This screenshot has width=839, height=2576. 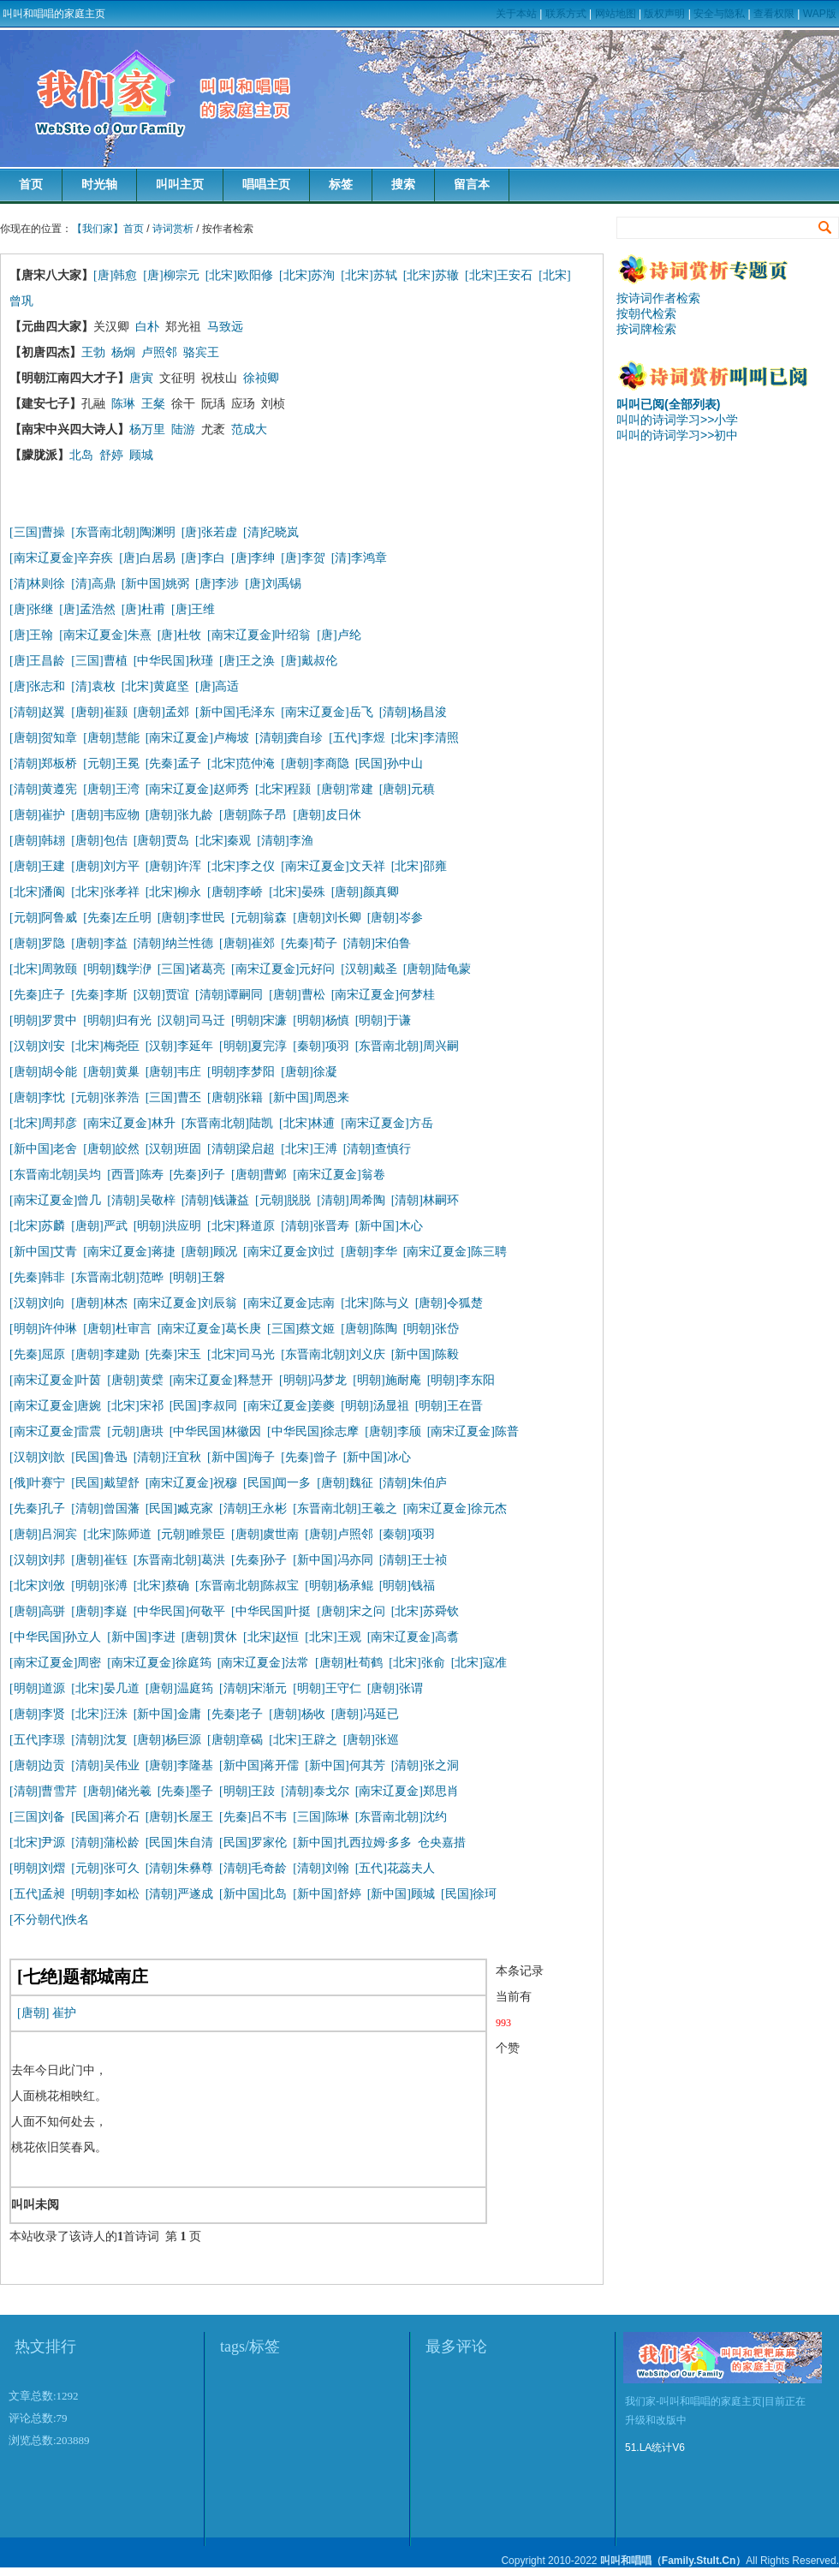 What do you see at coordinates (55, 1662) in the screenshot?
I see `[南宋辽夏金]周密` at bounding box center [55, 1662].